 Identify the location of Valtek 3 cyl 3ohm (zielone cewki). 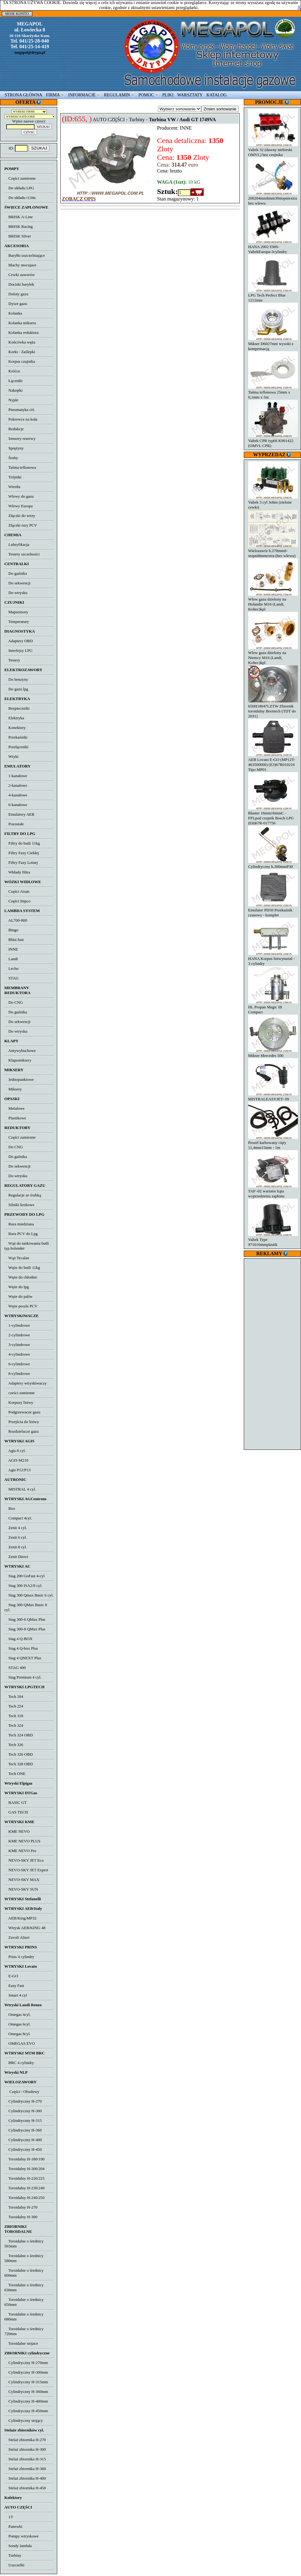
(273, 502).